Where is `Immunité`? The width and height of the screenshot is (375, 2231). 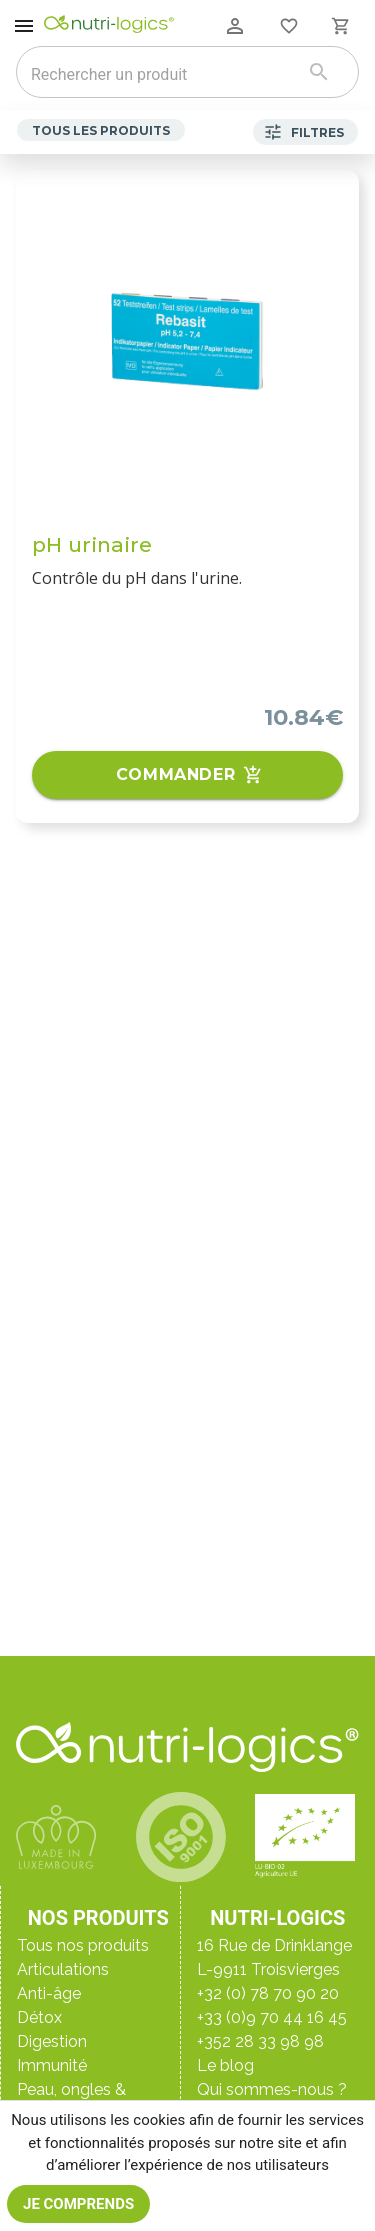
Immunité is located at coordinates (52, 2065).